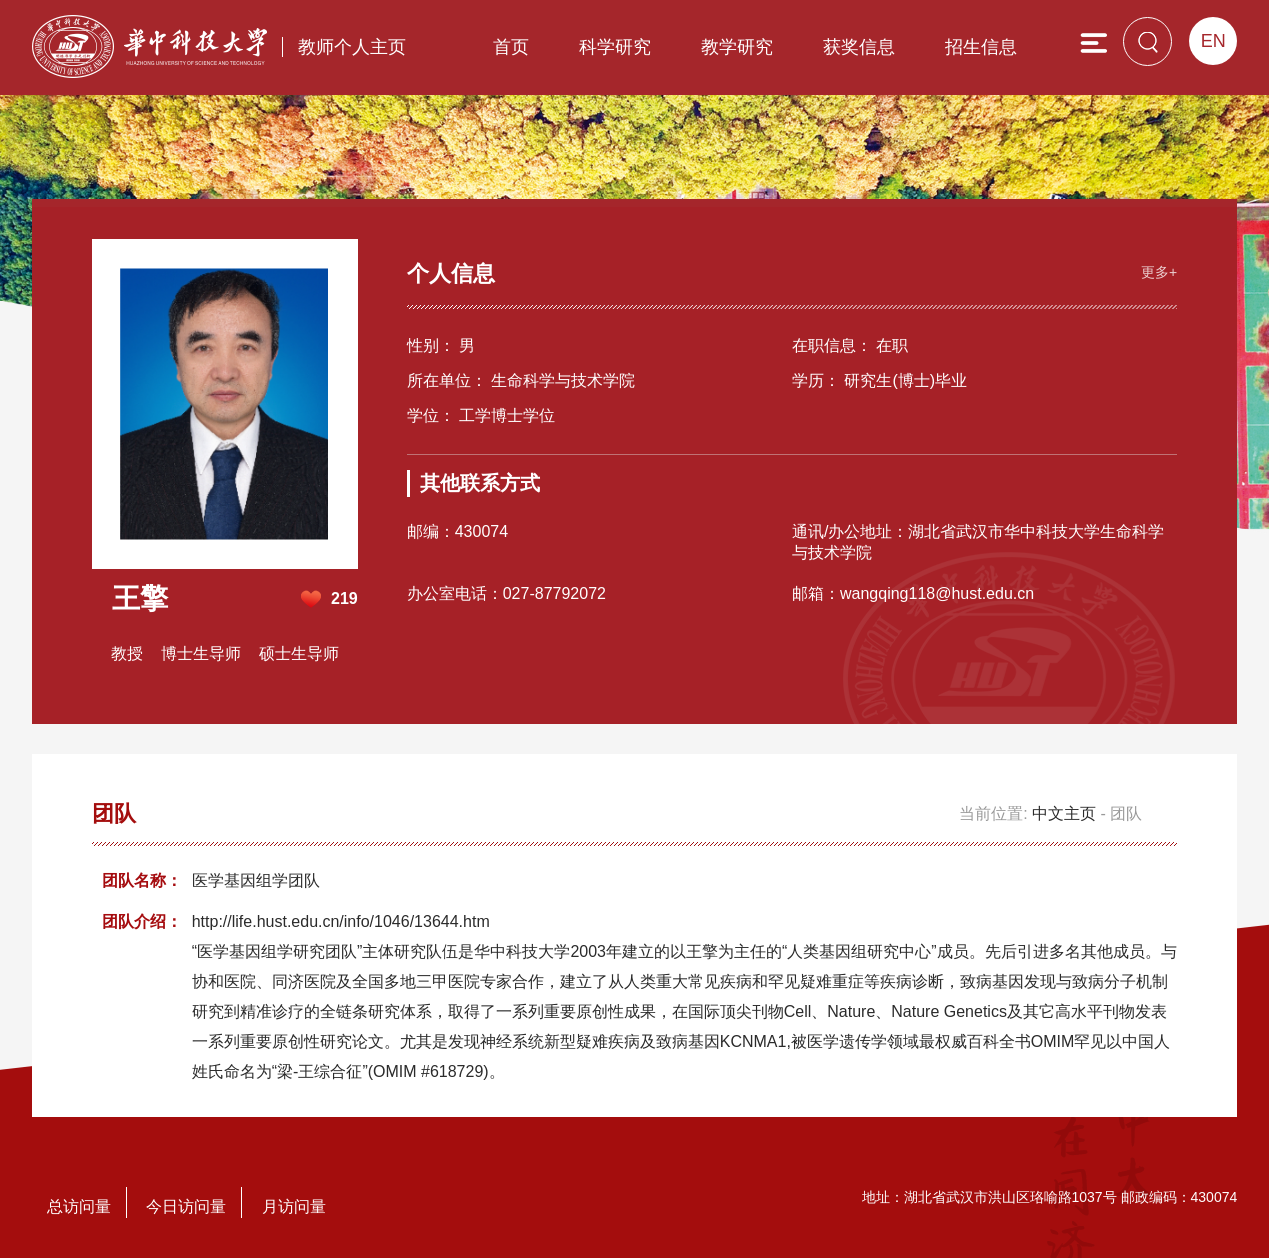 The height and width of the screenshot is (1258, 1269). Describe the element at coordinates (1064, 813) in the screenshot. I see `中文主页` at that location.